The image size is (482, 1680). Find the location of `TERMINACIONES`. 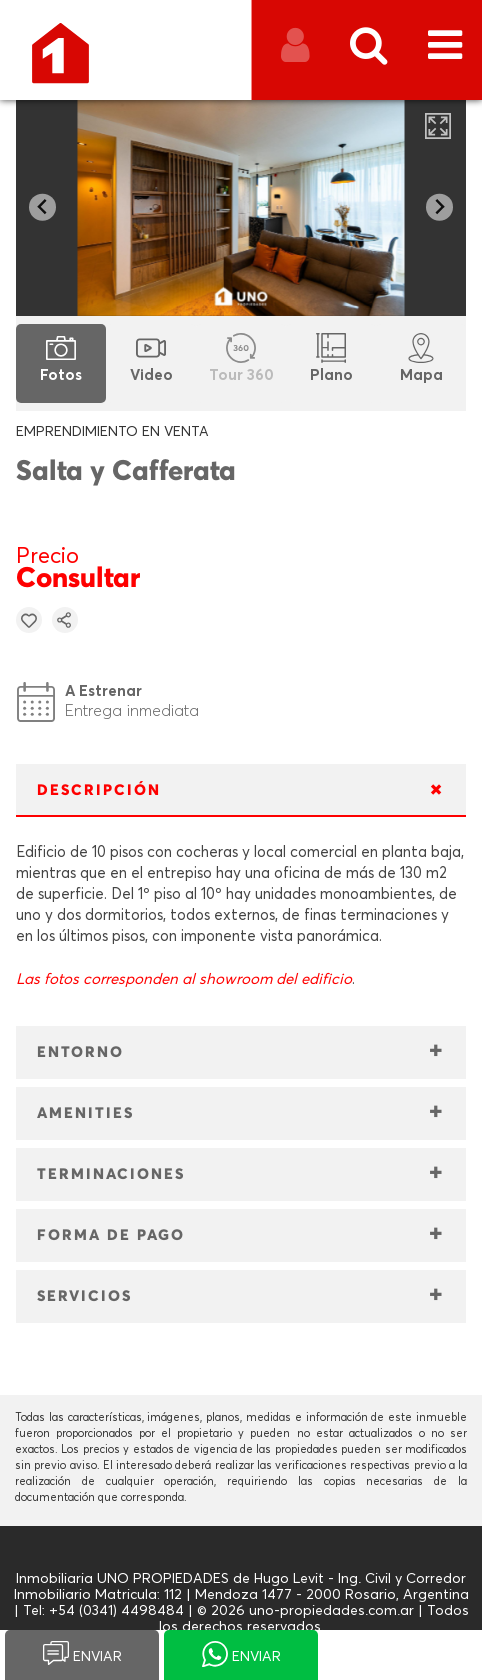

TERMINACIONES is located at coordinates (111, 1174).